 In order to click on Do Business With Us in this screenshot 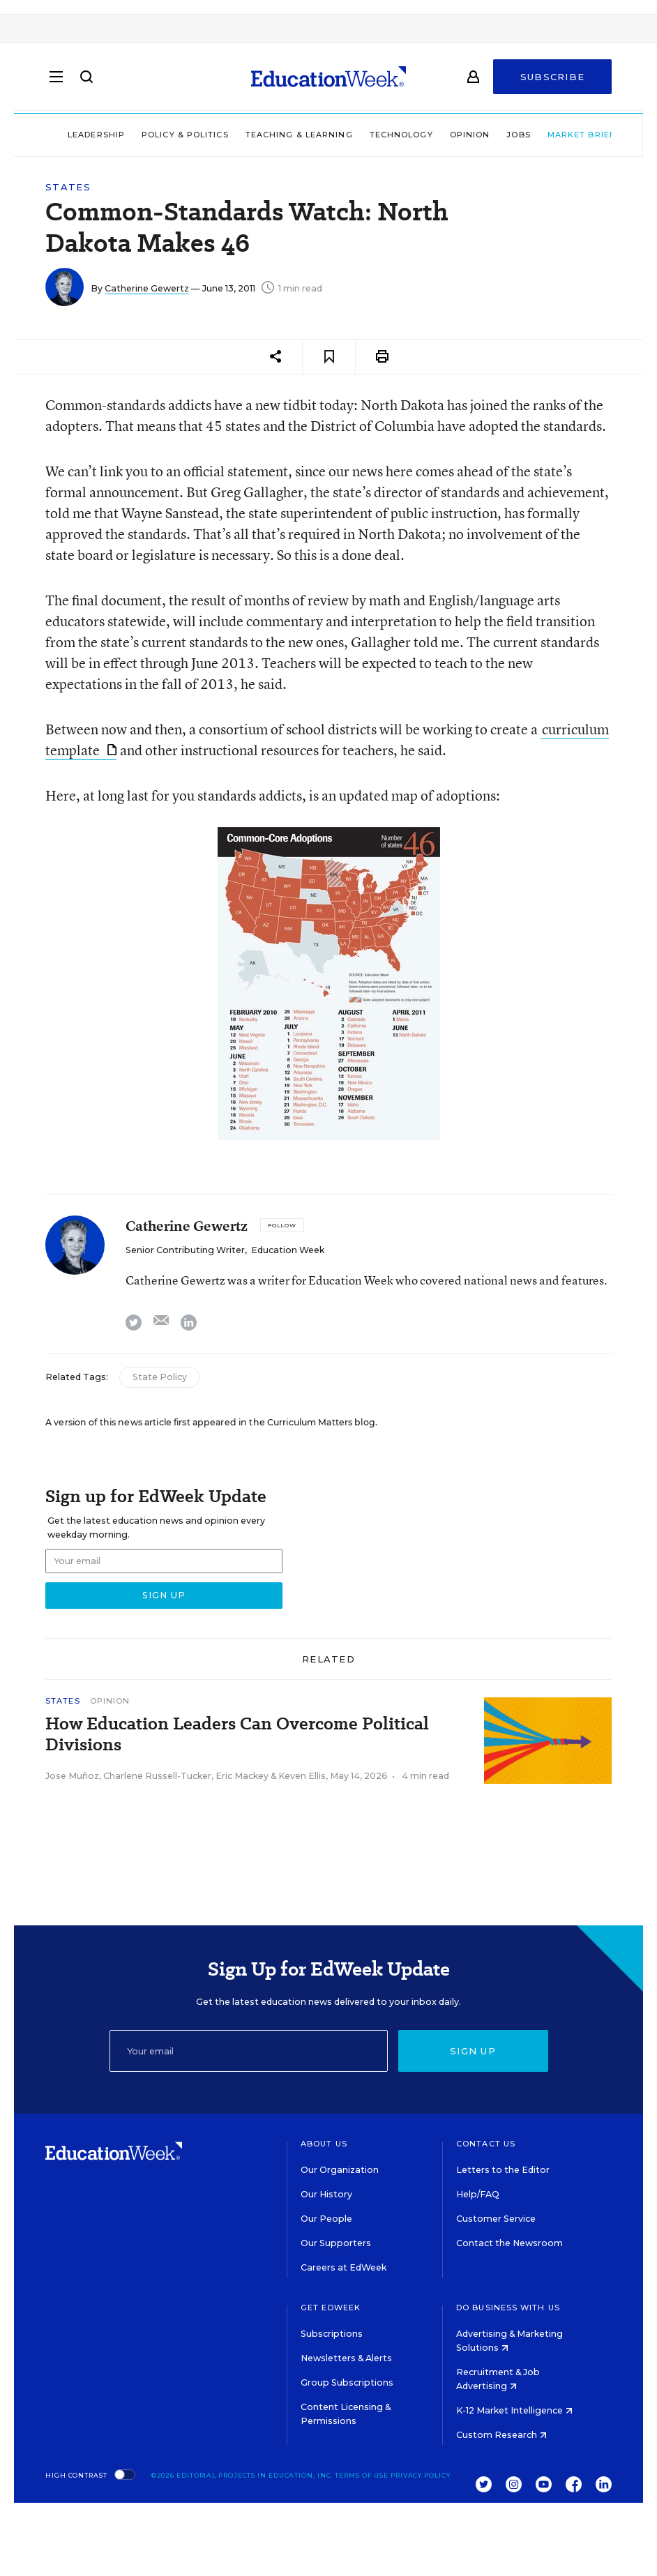, I will do `click(508, 2307)`.